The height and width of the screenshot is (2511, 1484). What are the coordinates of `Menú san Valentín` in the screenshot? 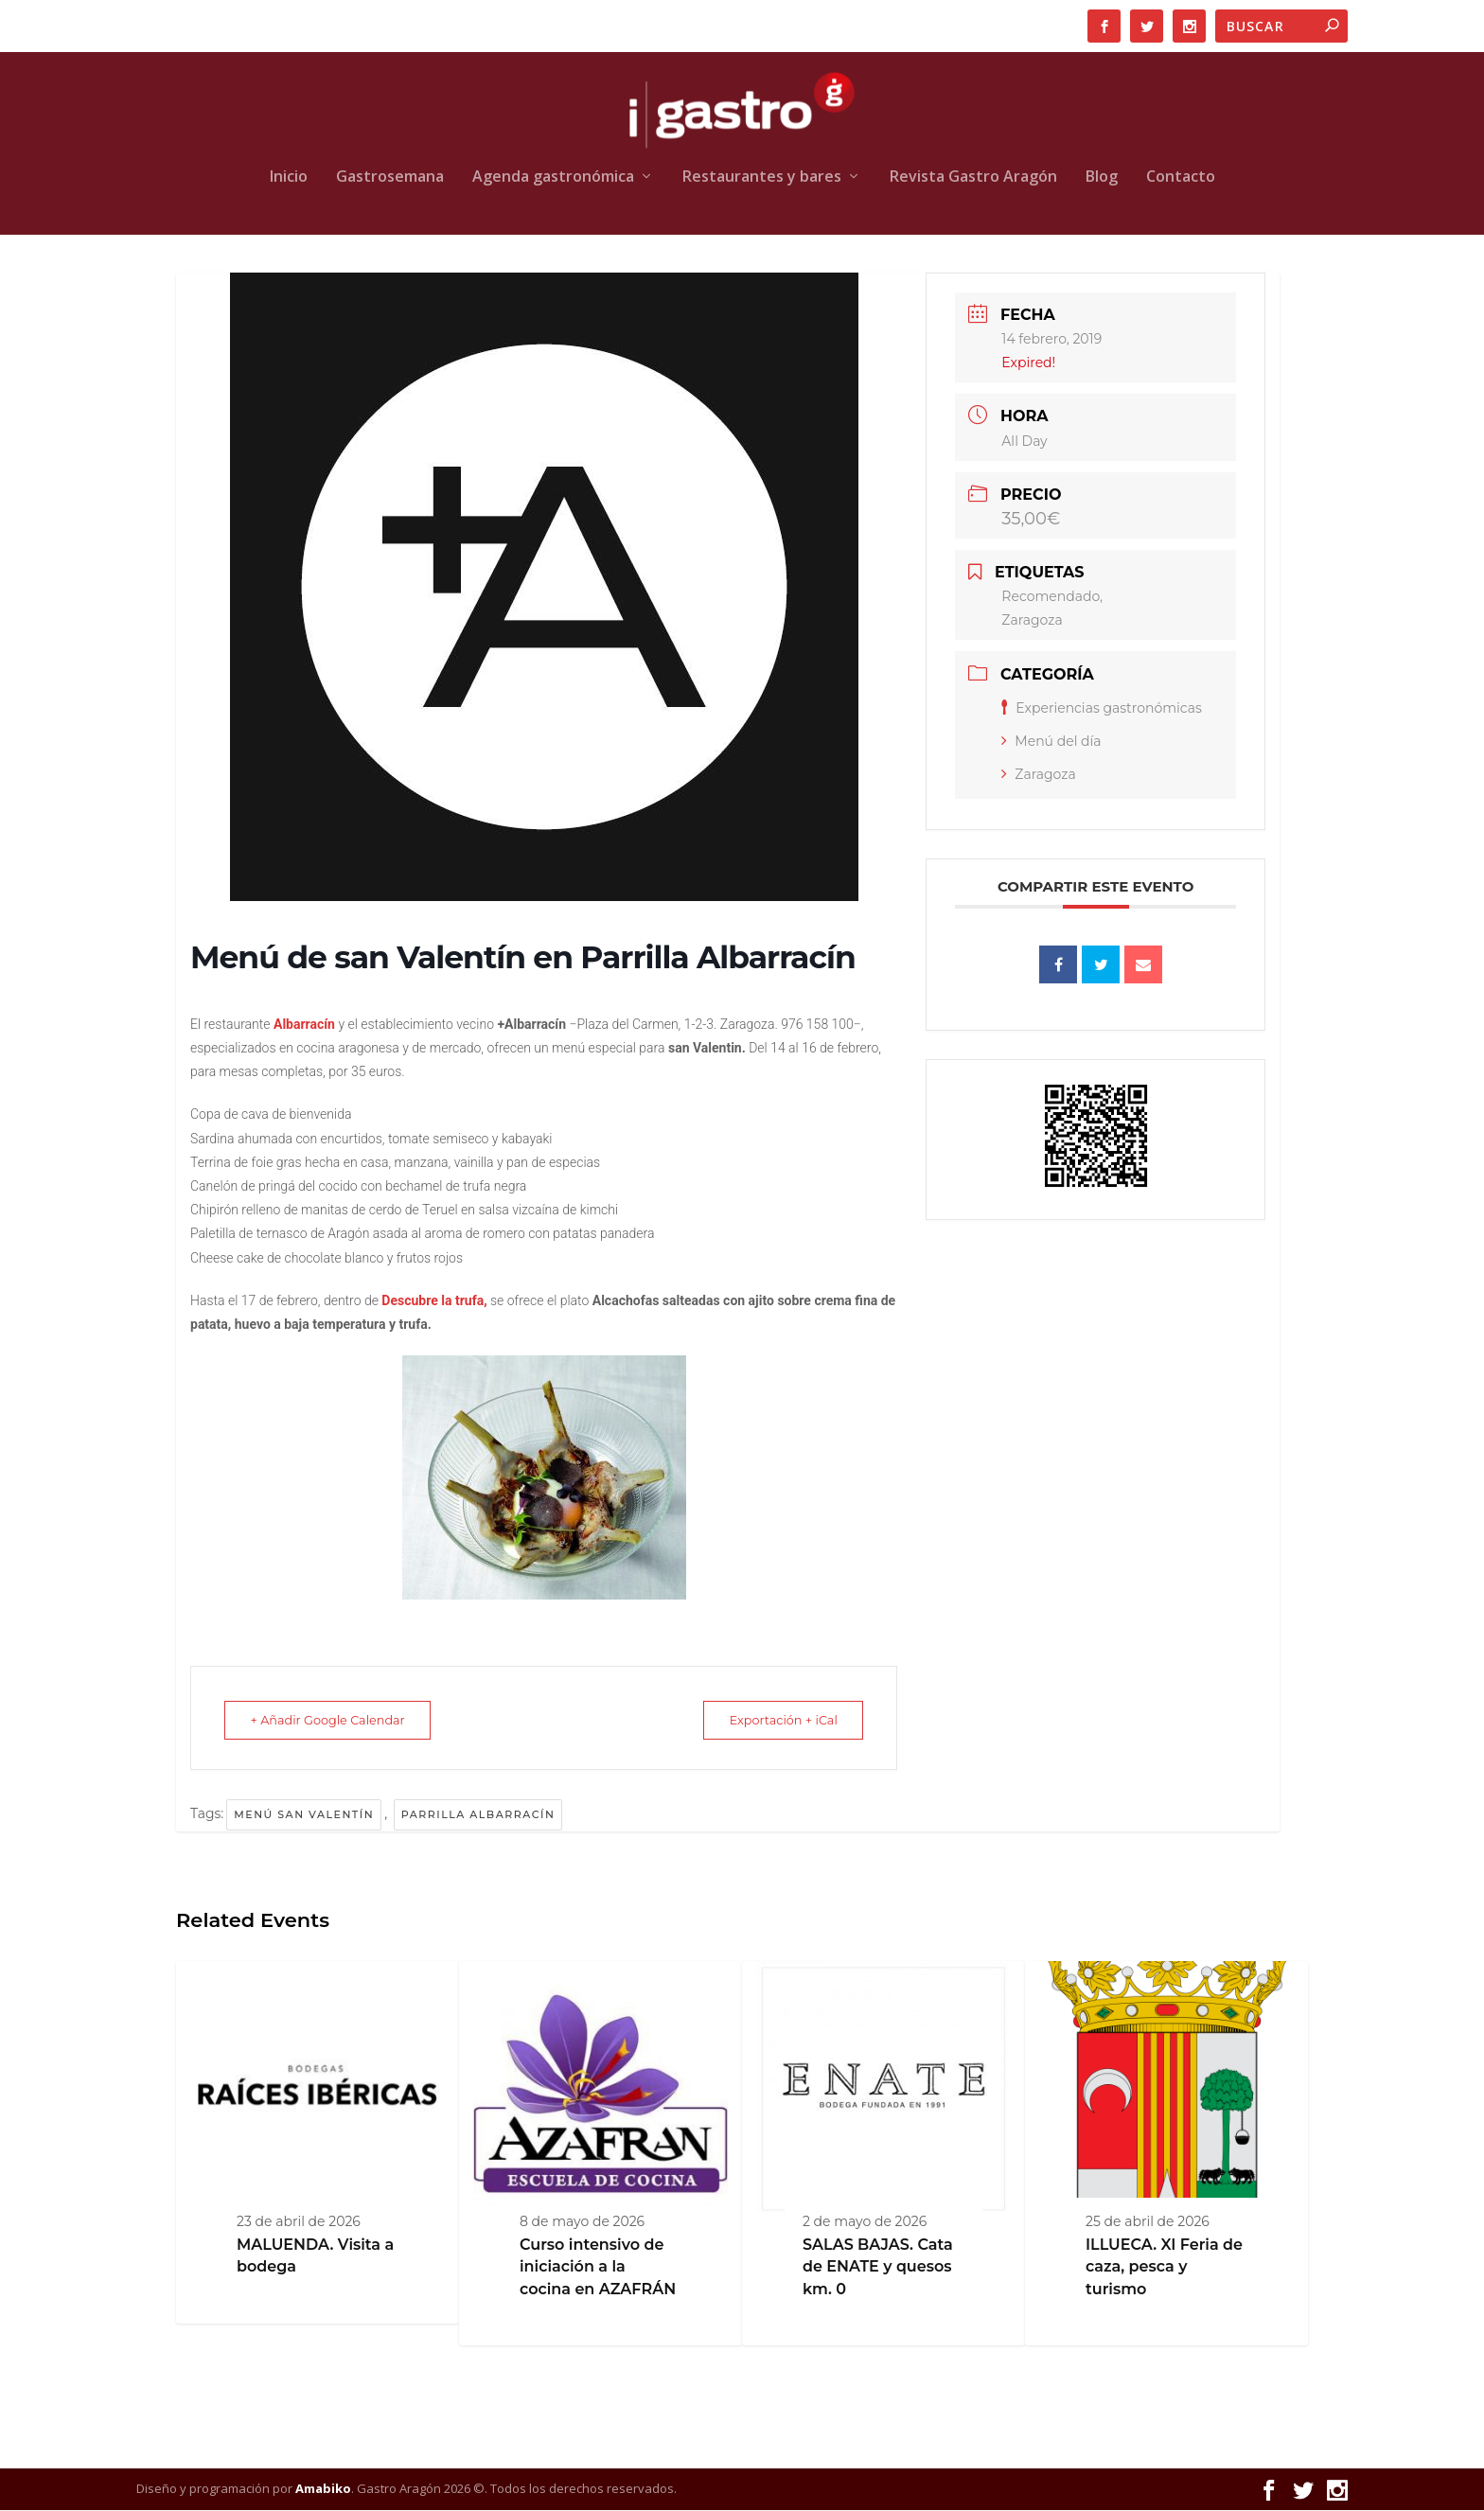 It's located at (304, 1815).